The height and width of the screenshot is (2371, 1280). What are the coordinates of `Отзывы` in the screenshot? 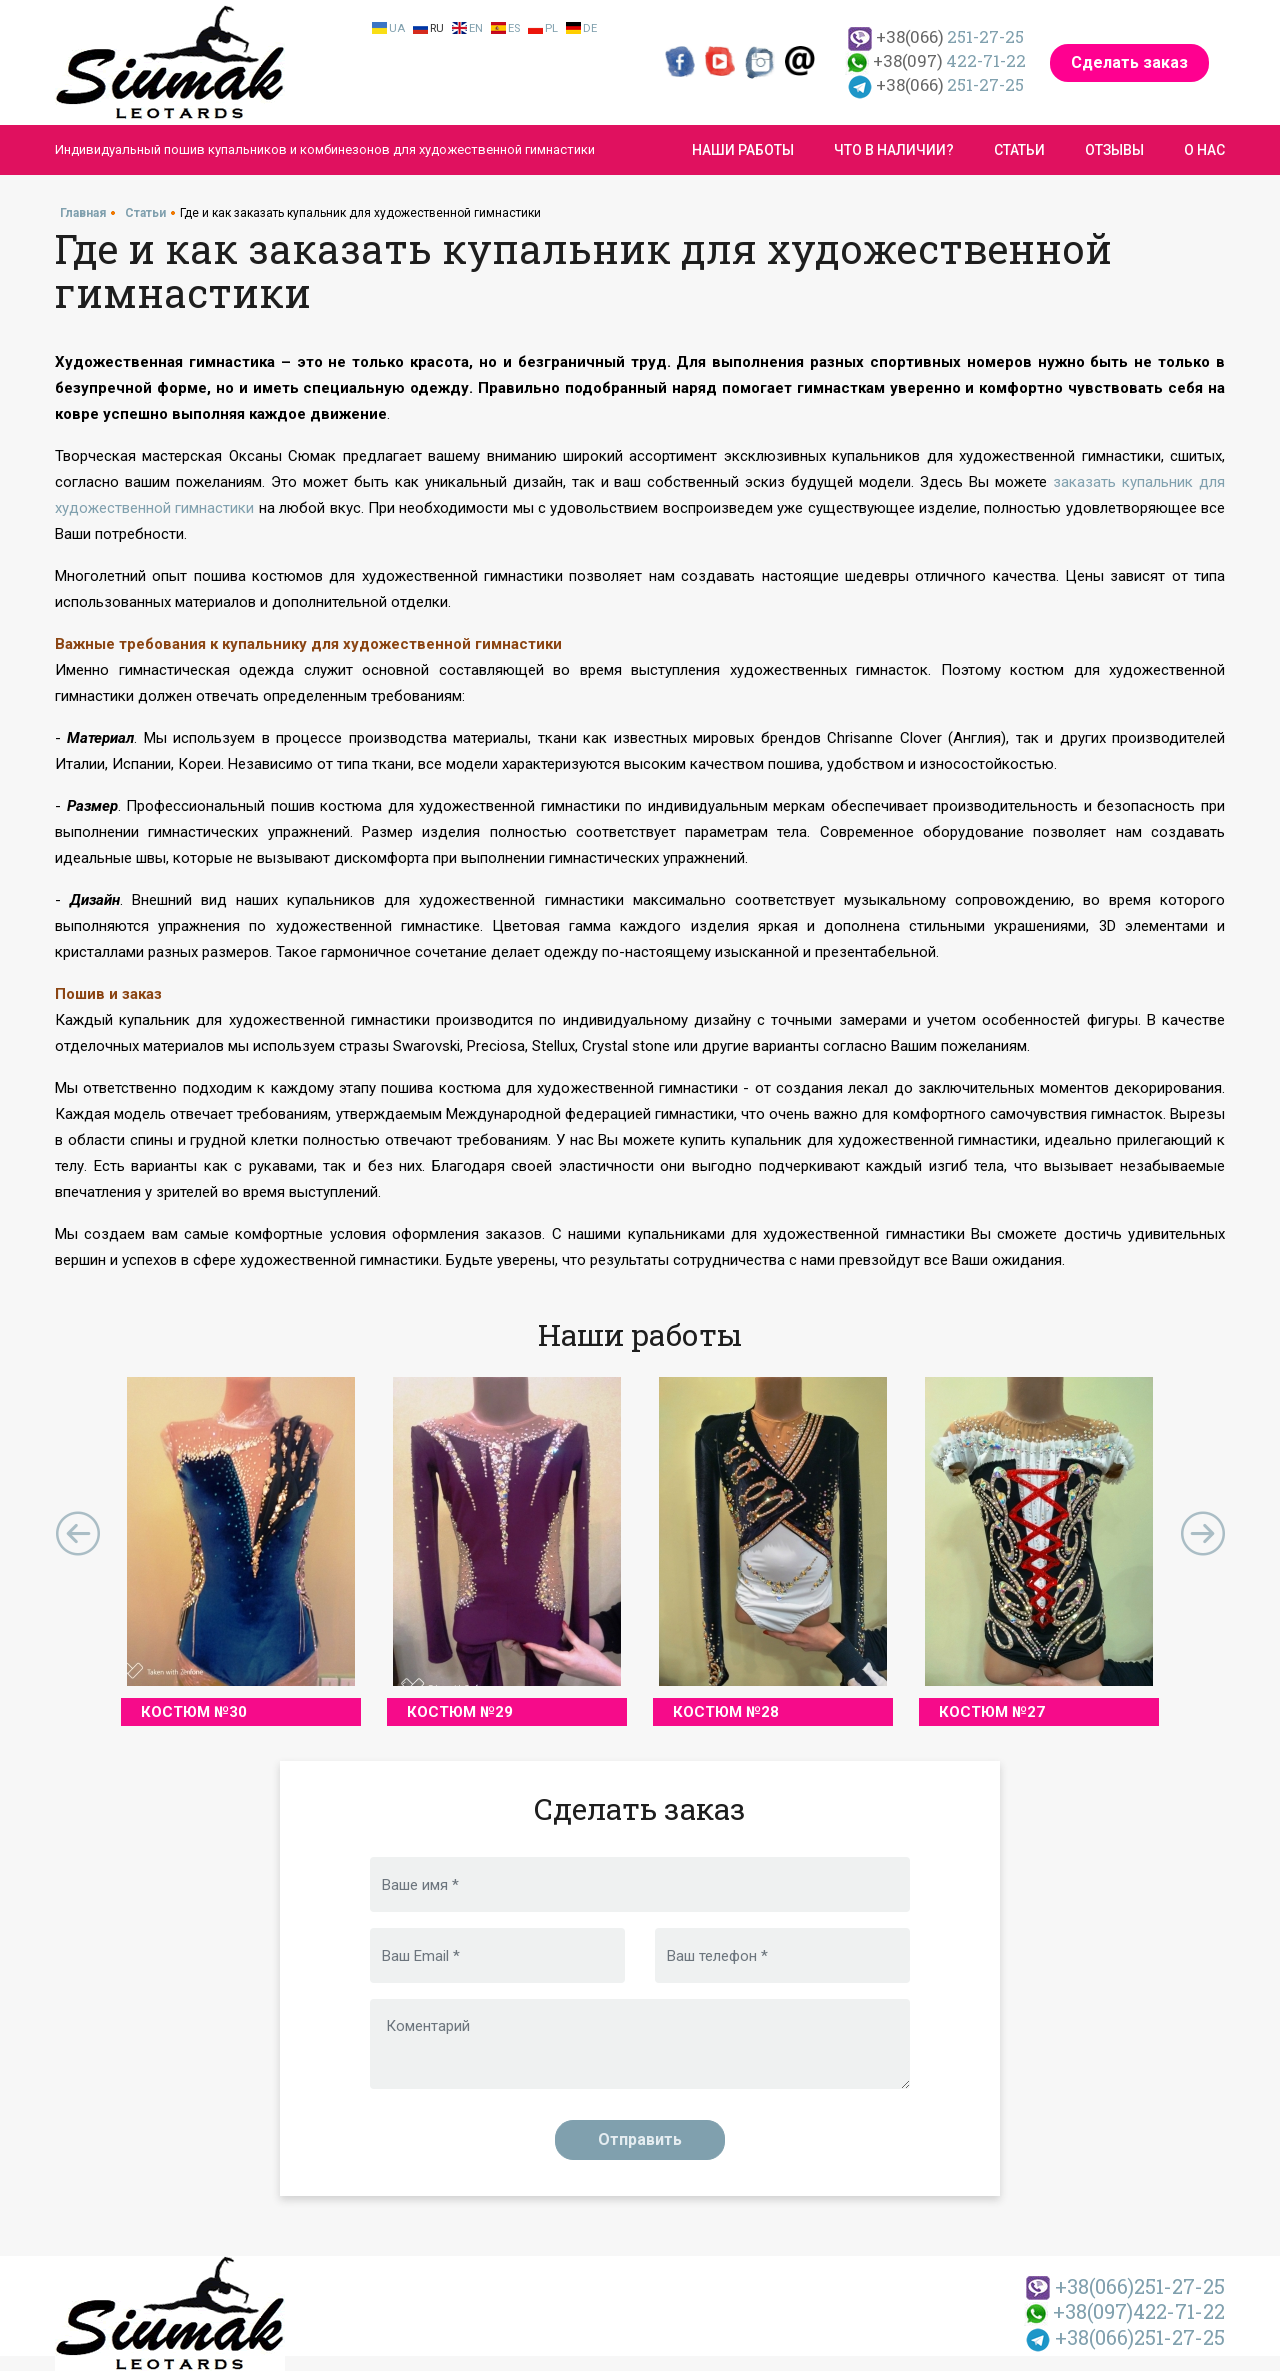 It's located at (1114, 150).